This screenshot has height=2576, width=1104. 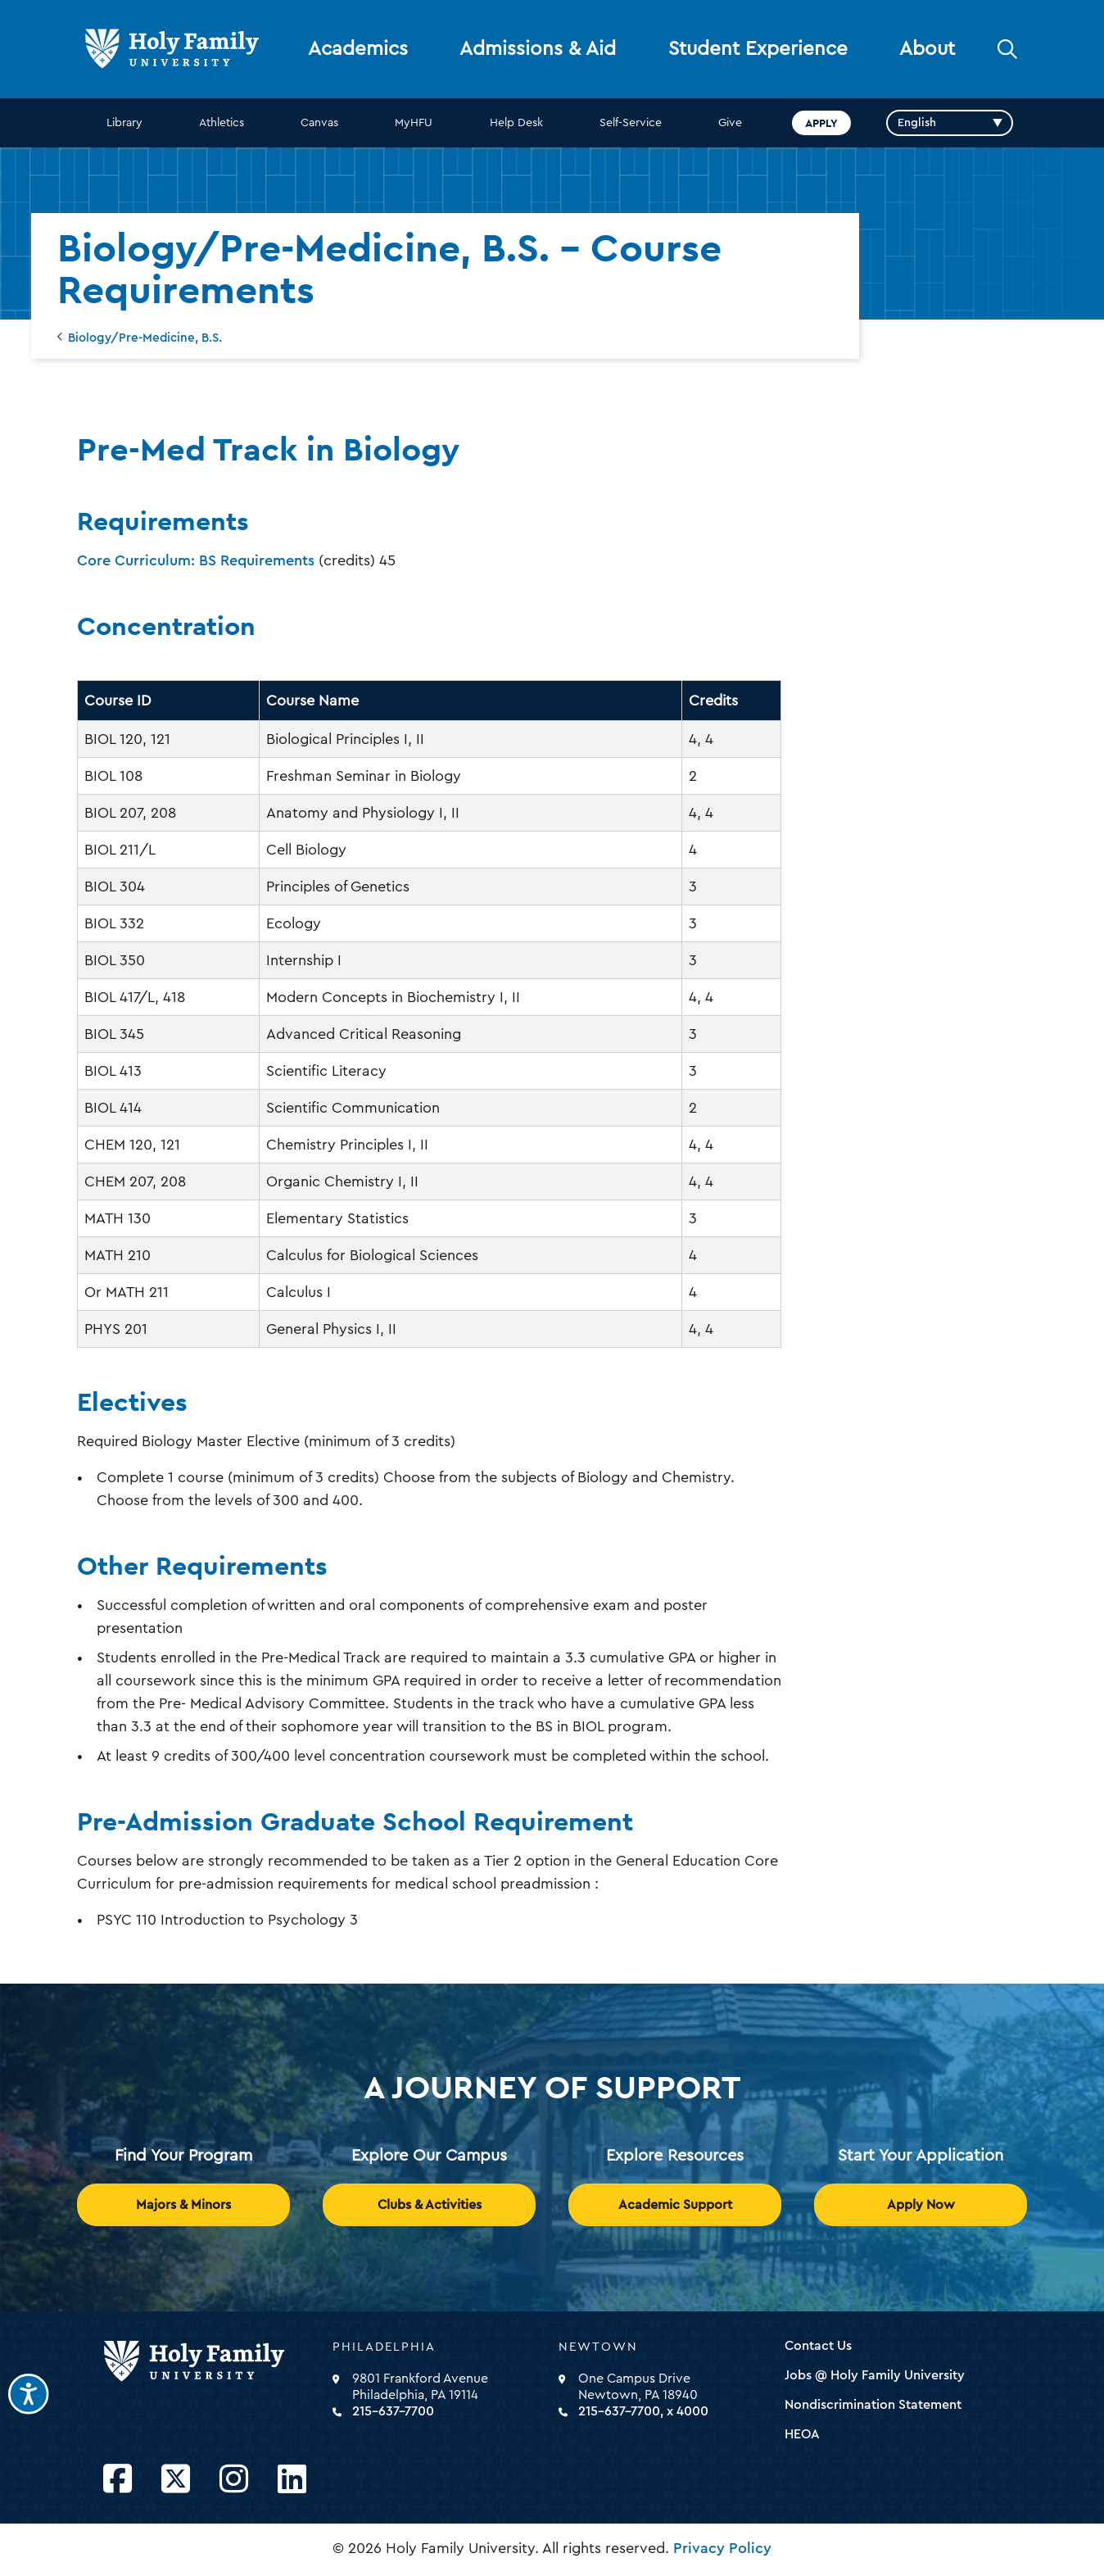 I want to click on Self-Service, so click(x=631, y=123).